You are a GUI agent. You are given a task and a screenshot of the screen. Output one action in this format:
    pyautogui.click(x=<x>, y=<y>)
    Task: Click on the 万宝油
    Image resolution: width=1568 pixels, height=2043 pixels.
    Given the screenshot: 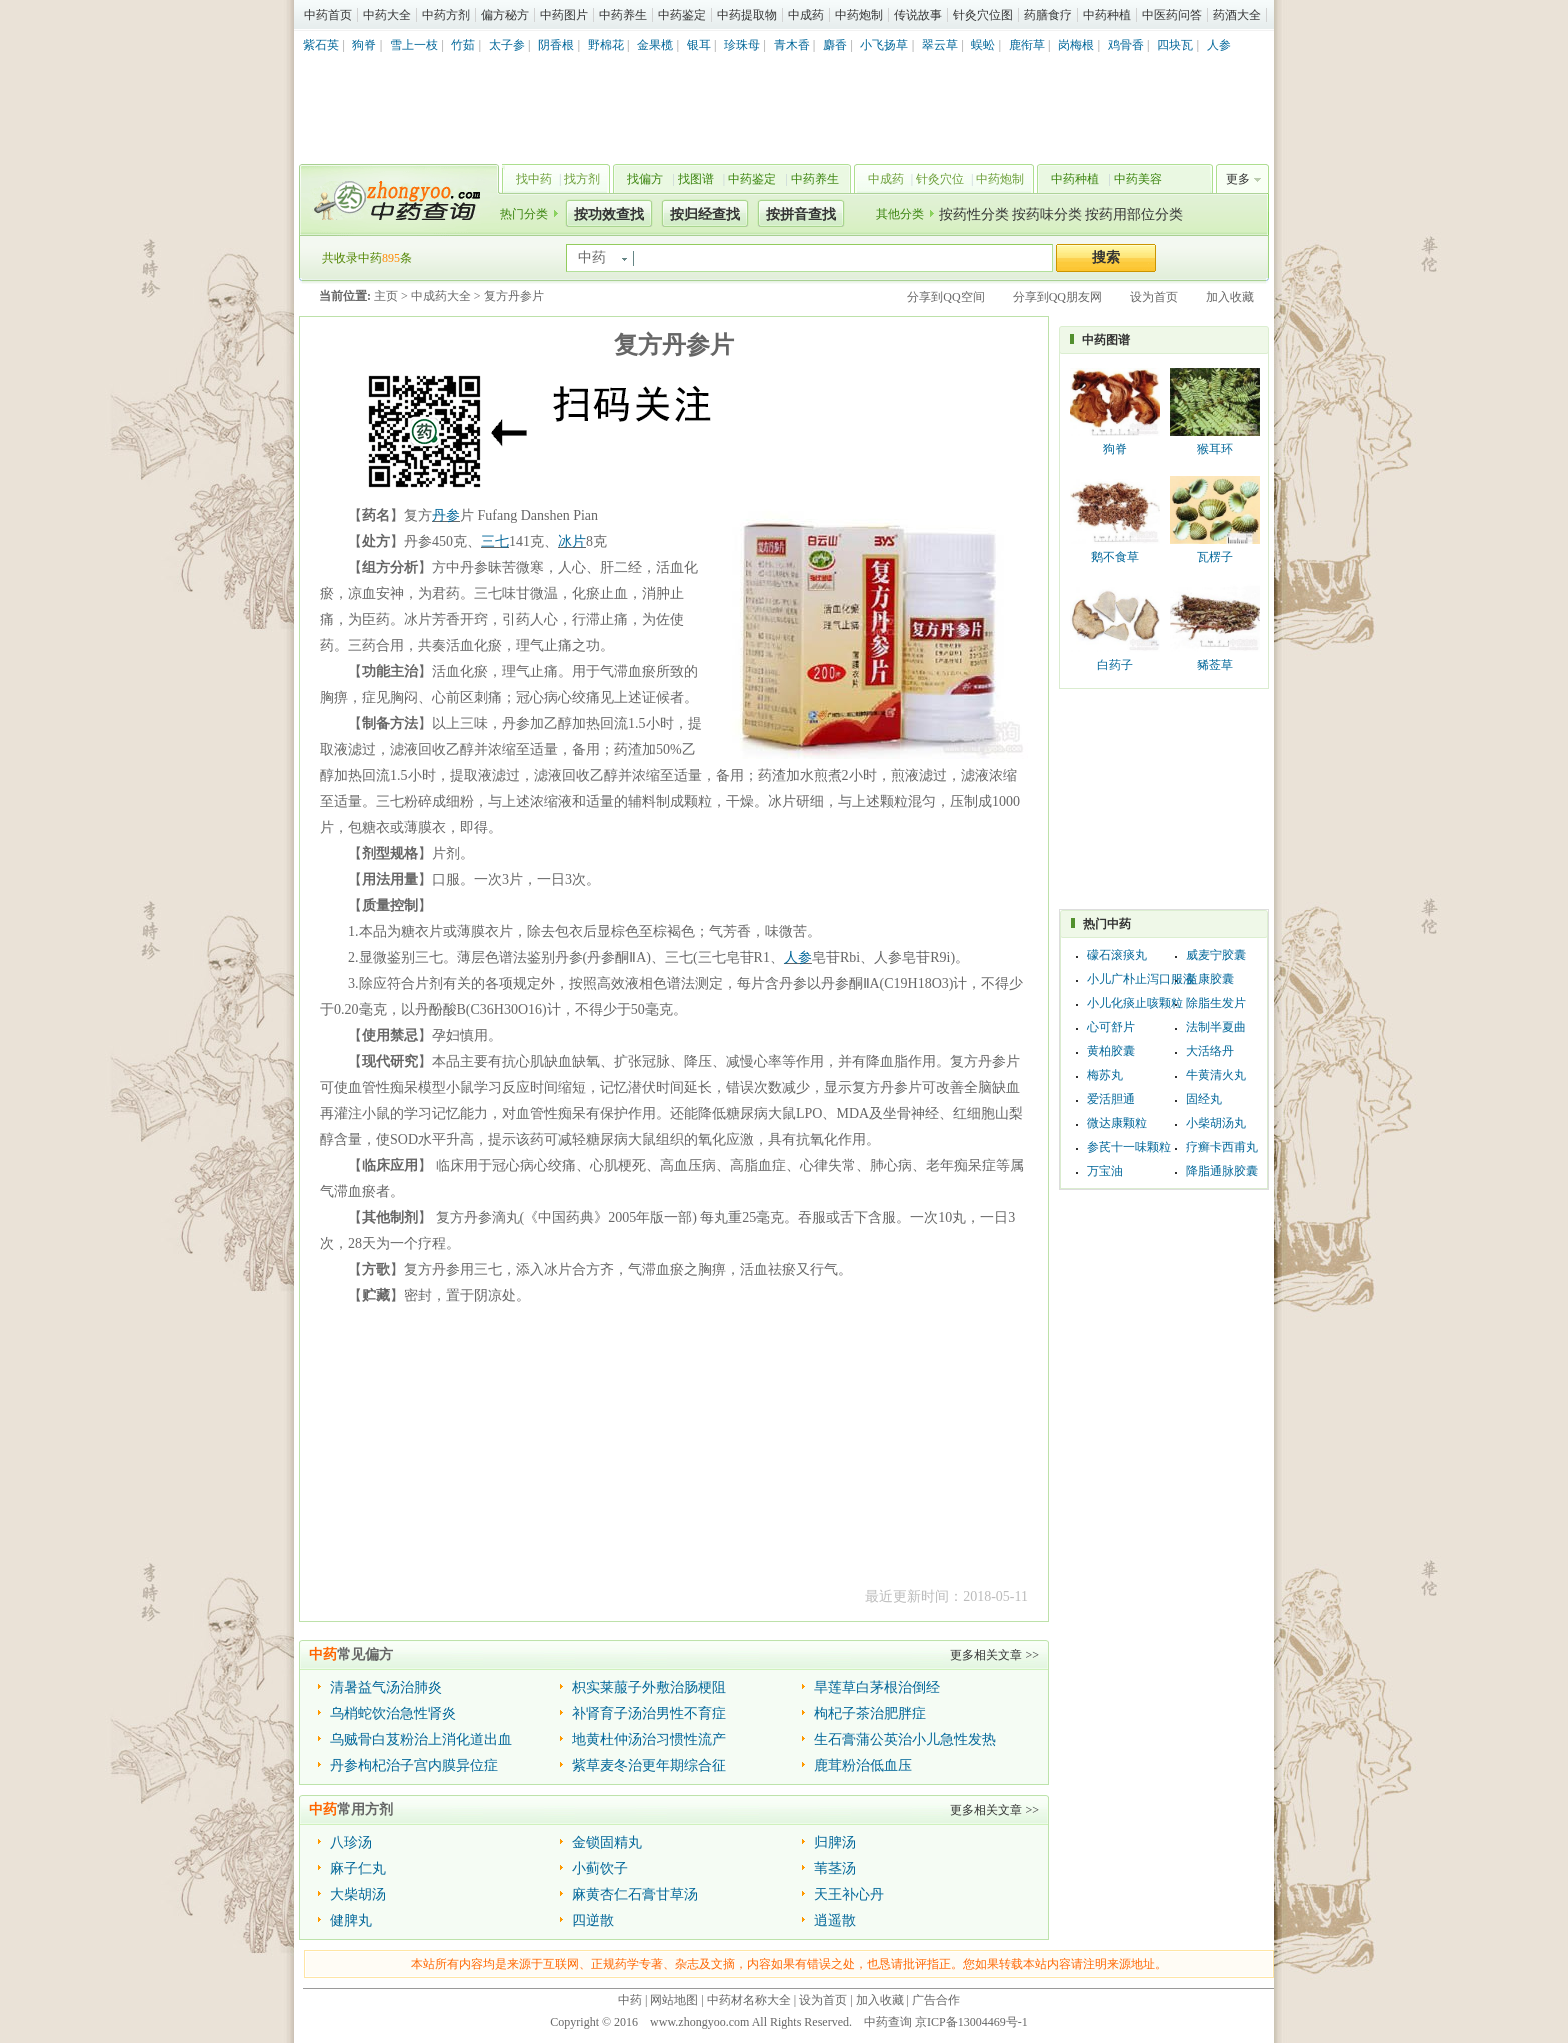 What is the action you would take?
    pyautogui.click(x=1105, y=1171)
    